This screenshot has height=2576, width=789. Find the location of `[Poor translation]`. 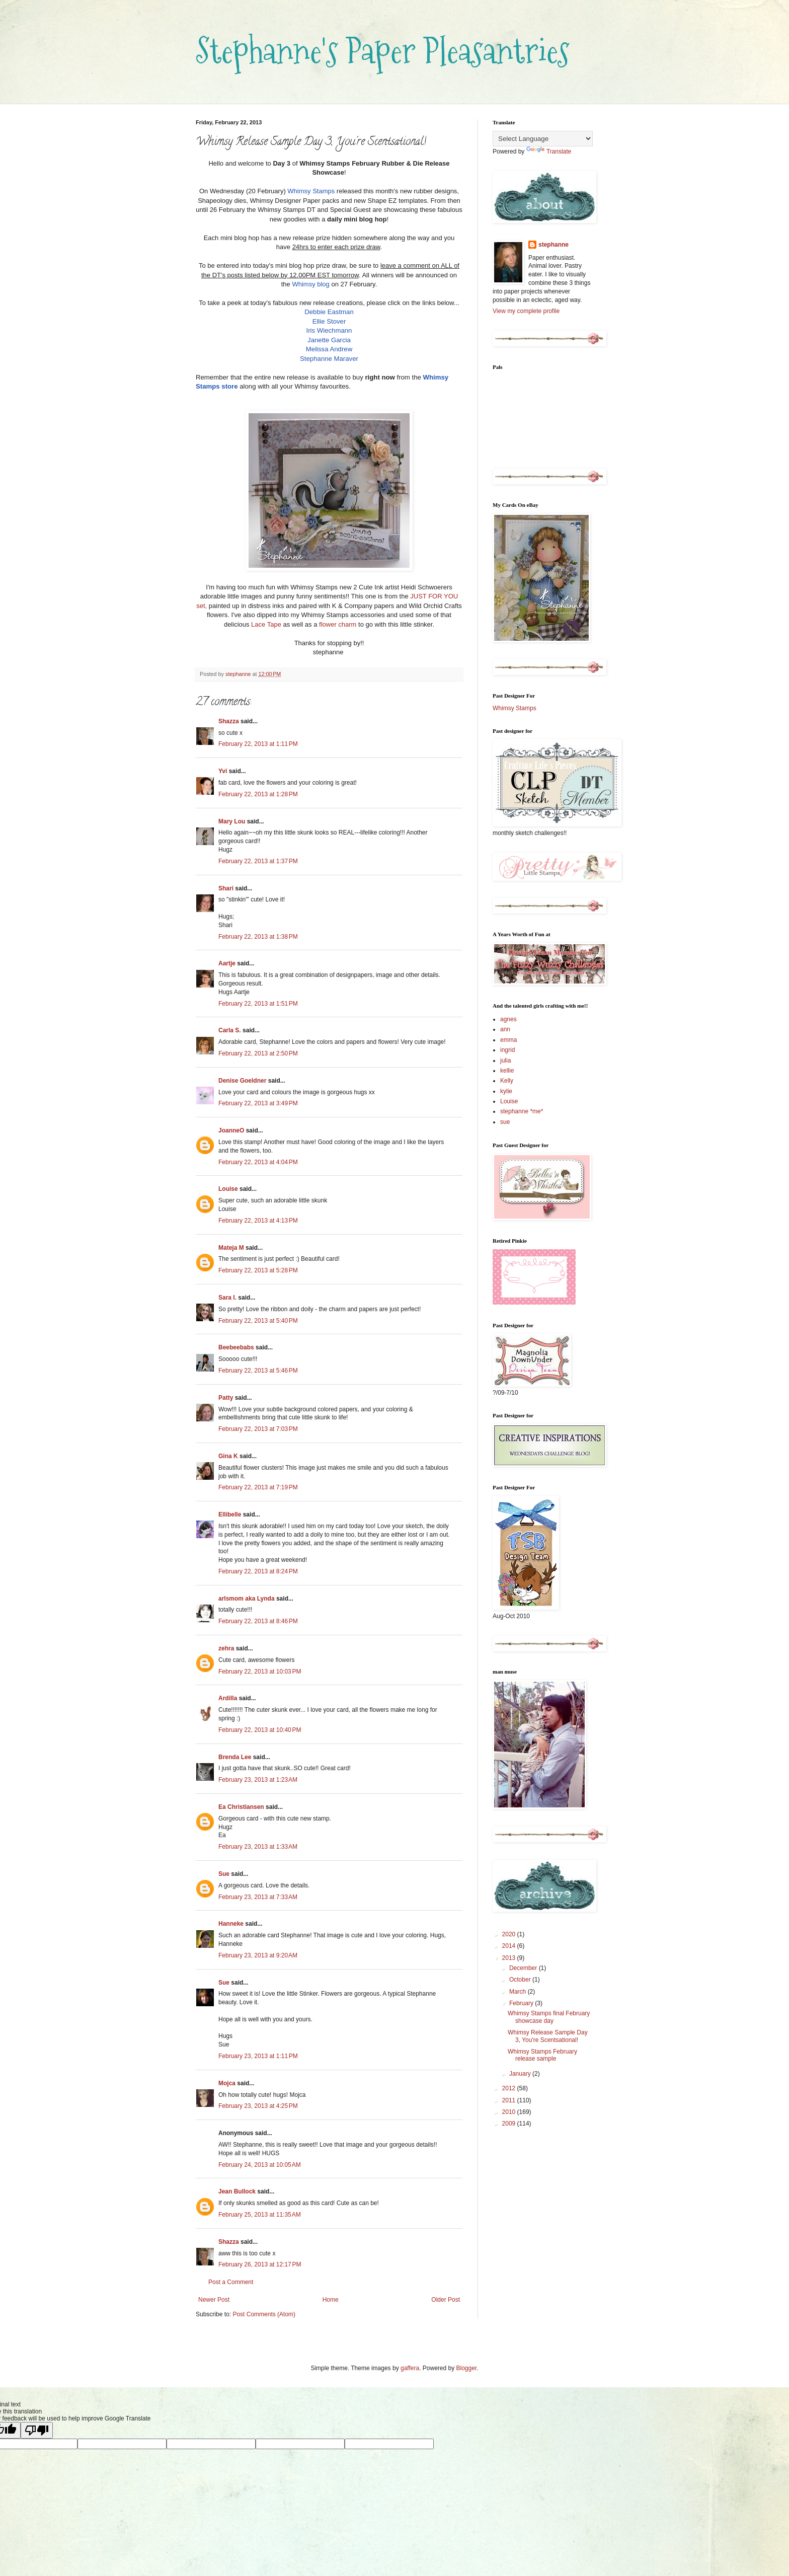

[Poor translation] is located at coordinates (37, 2430).